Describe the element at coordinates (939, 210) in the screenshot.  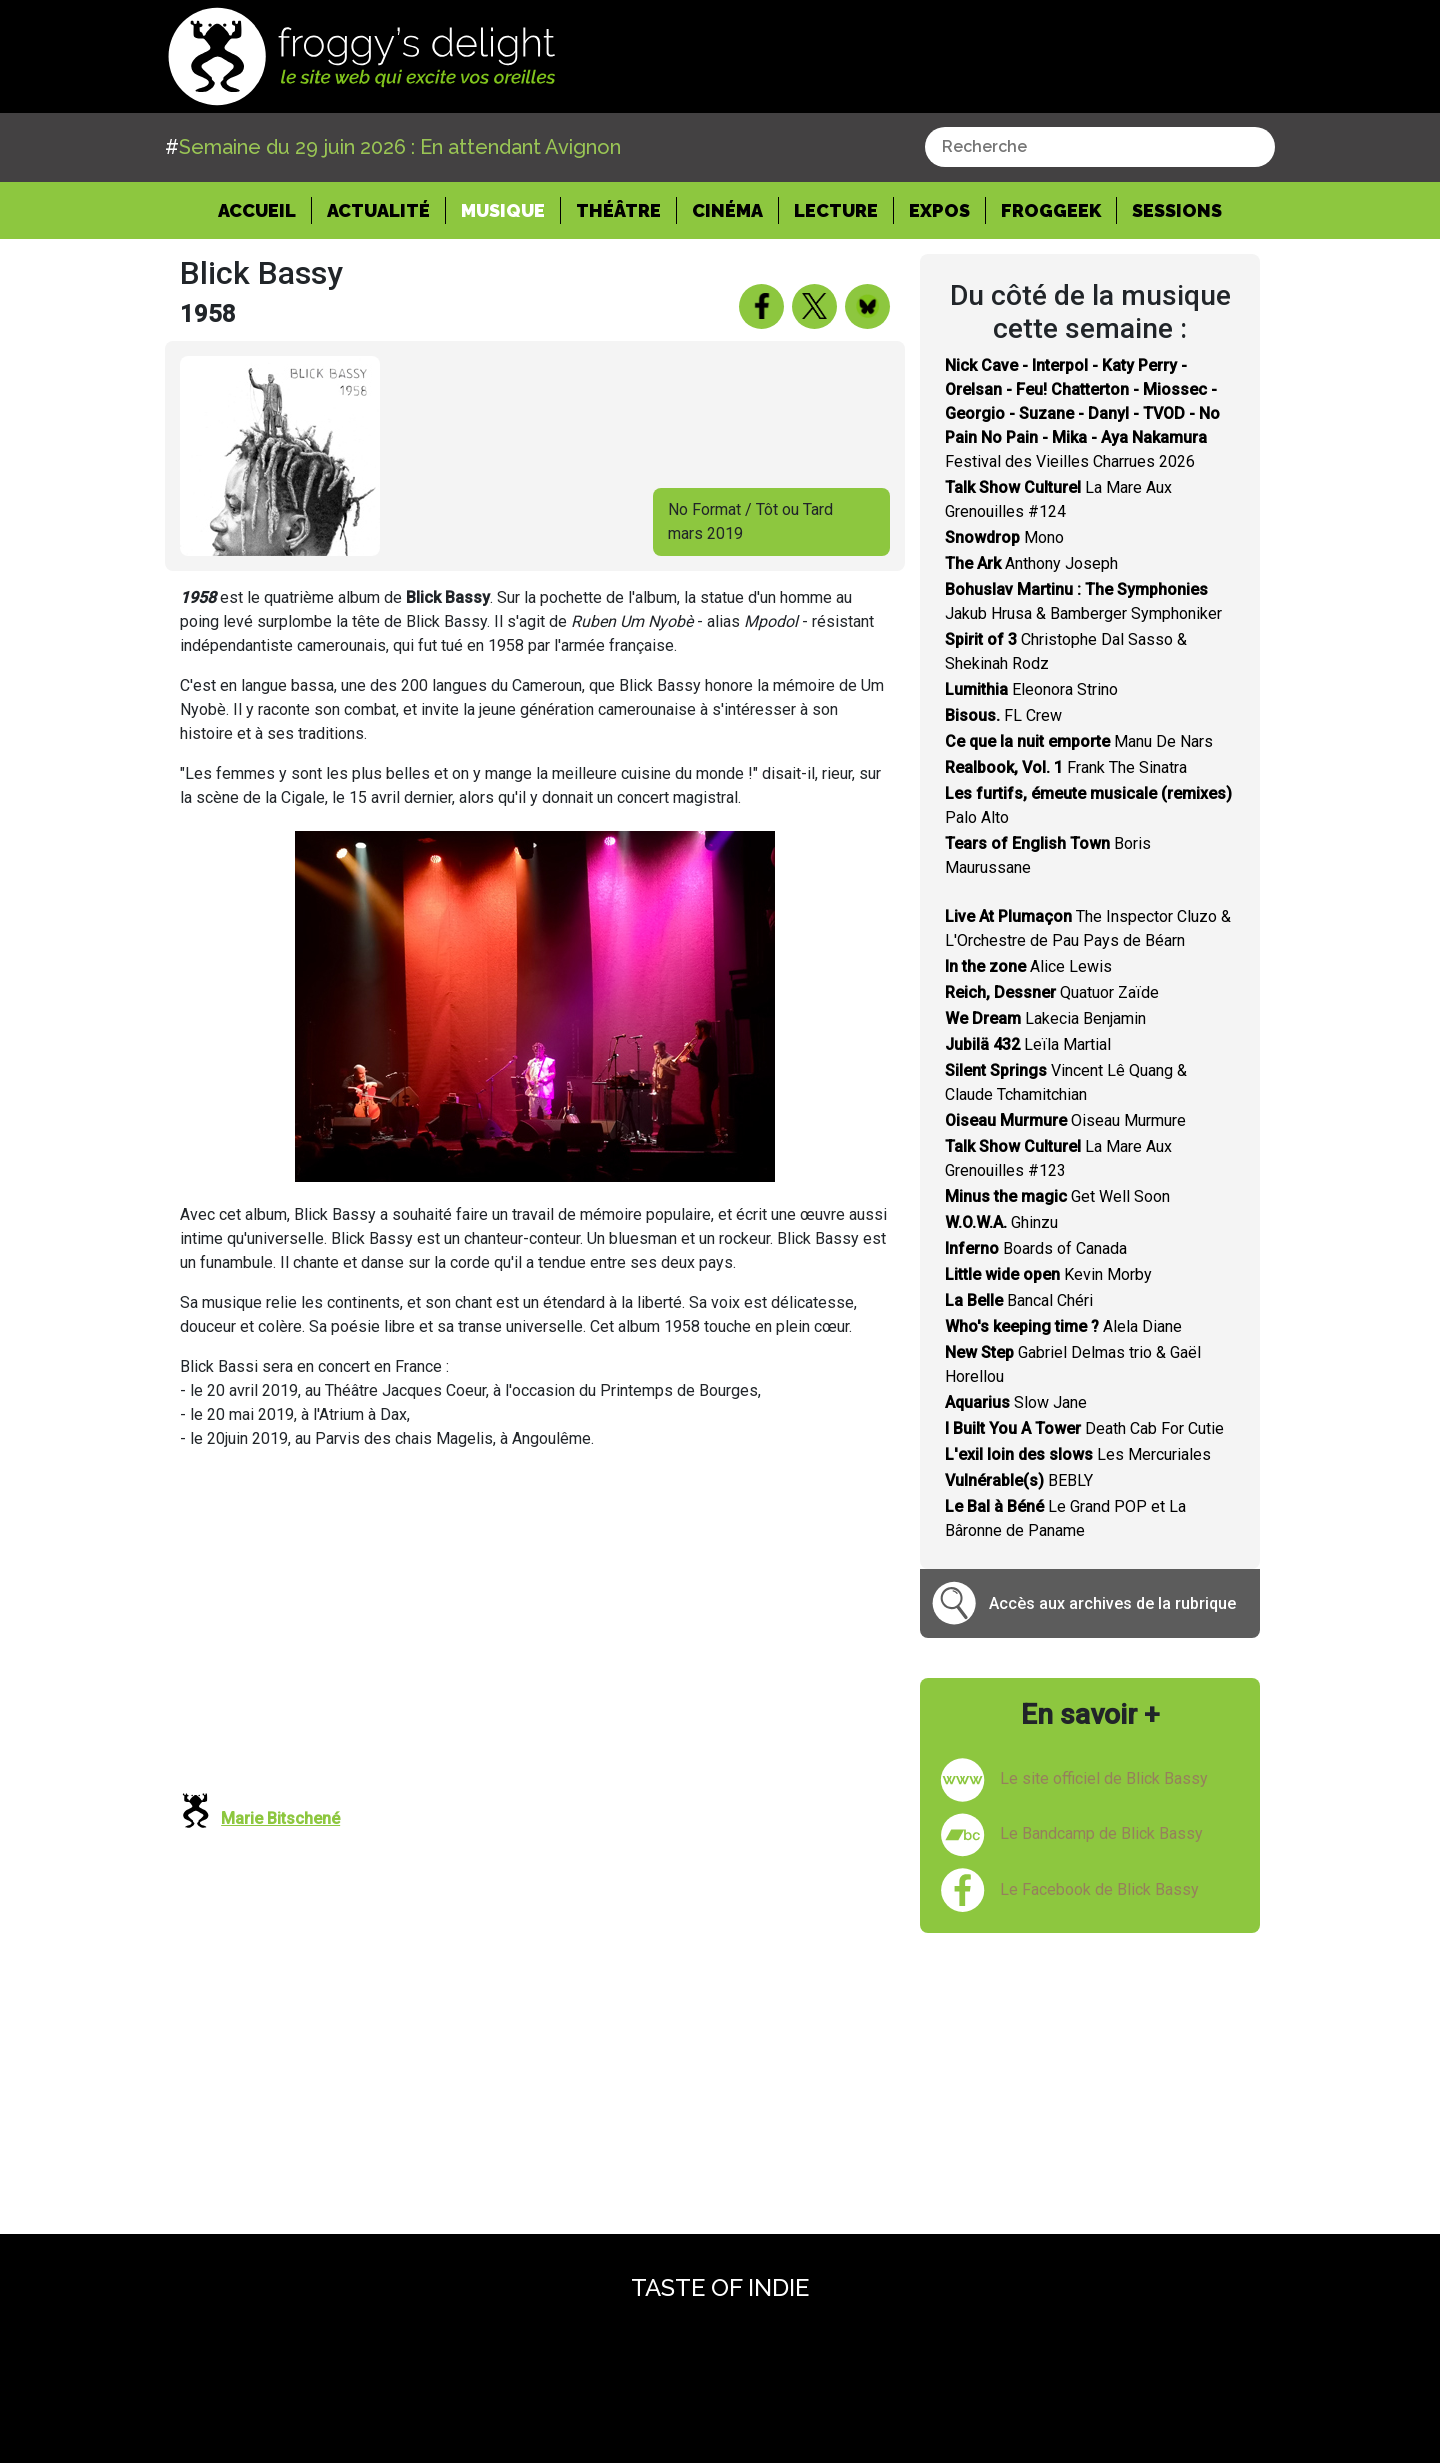
I see `Expos` at that location.